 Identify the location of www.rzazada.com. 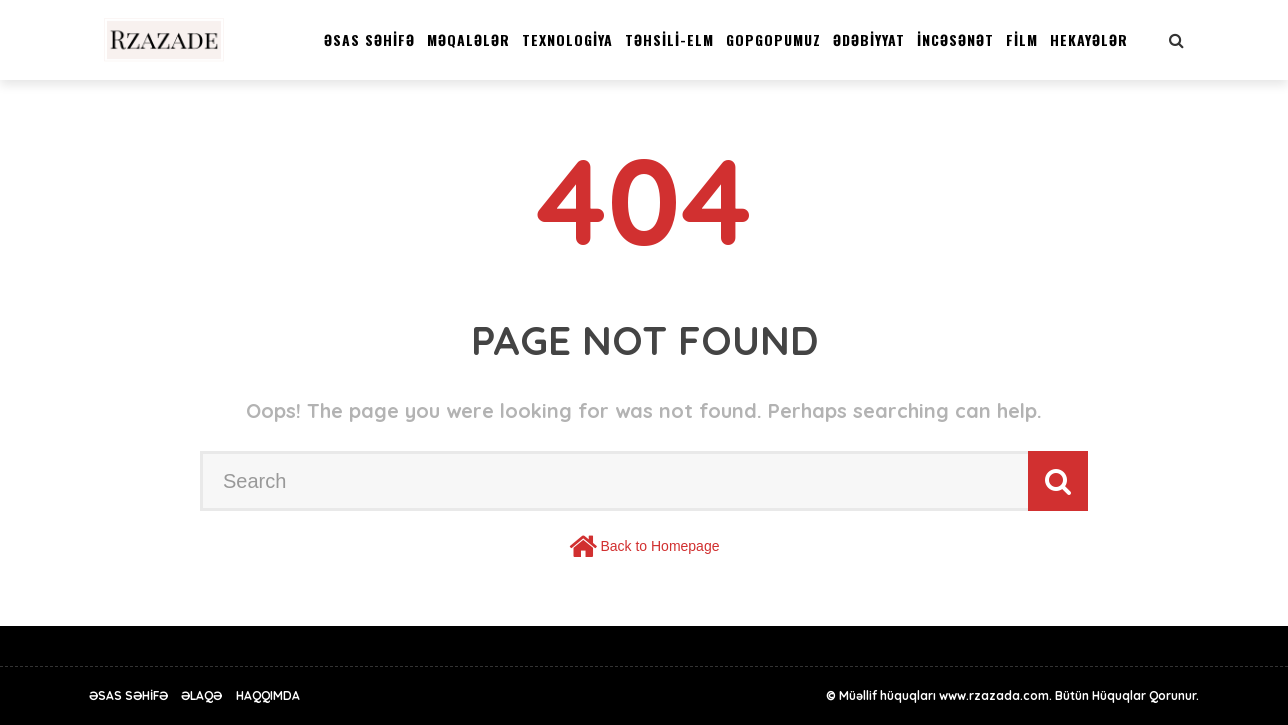
(994, 695).